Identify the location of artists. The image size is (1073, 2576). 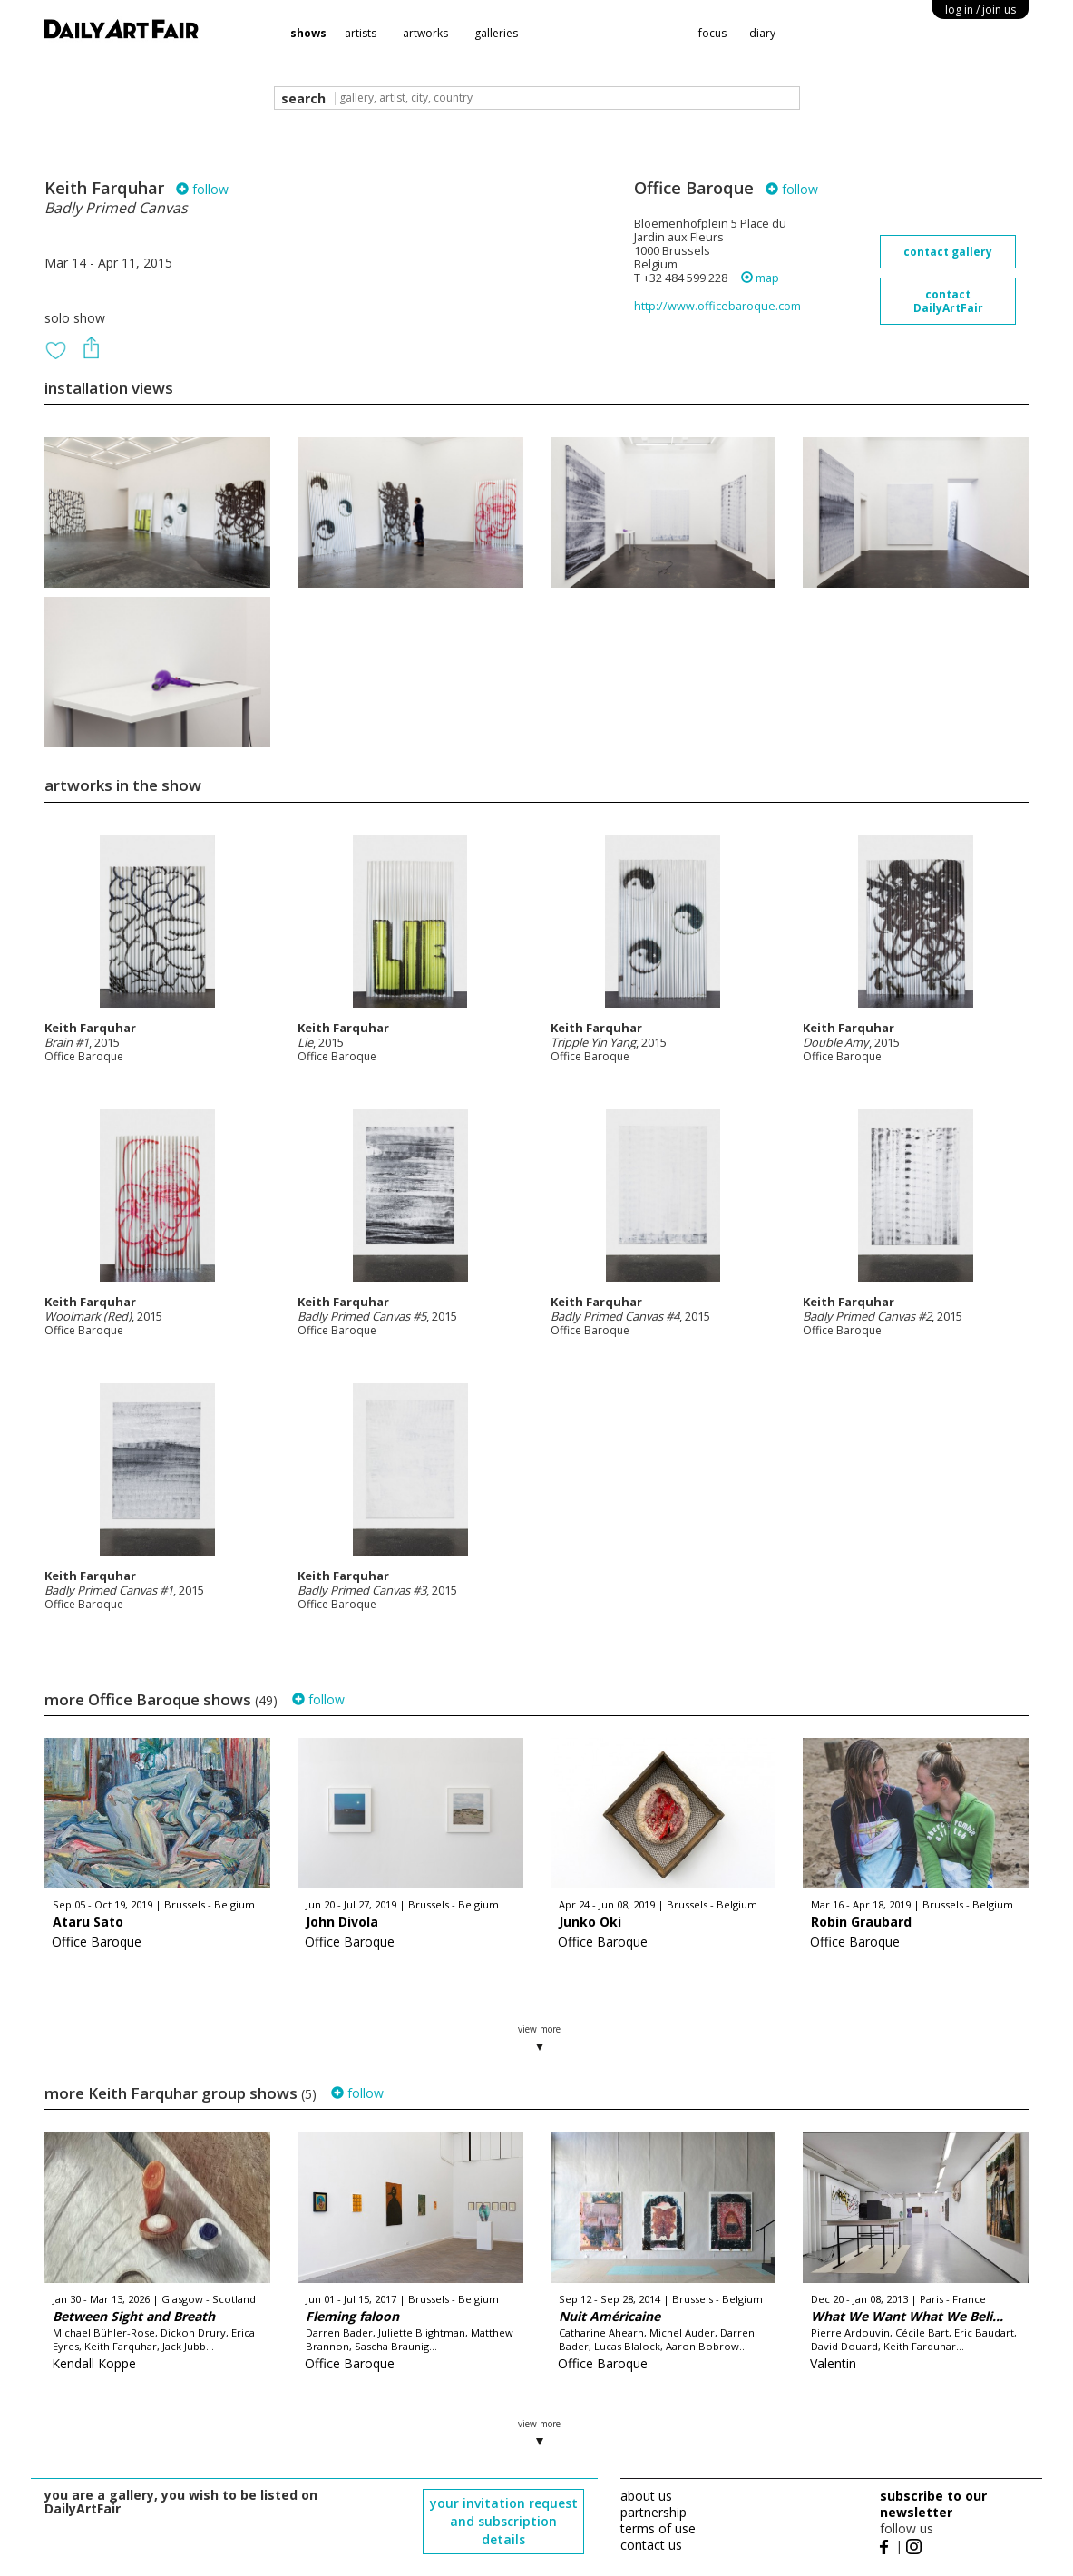
(360, 33).